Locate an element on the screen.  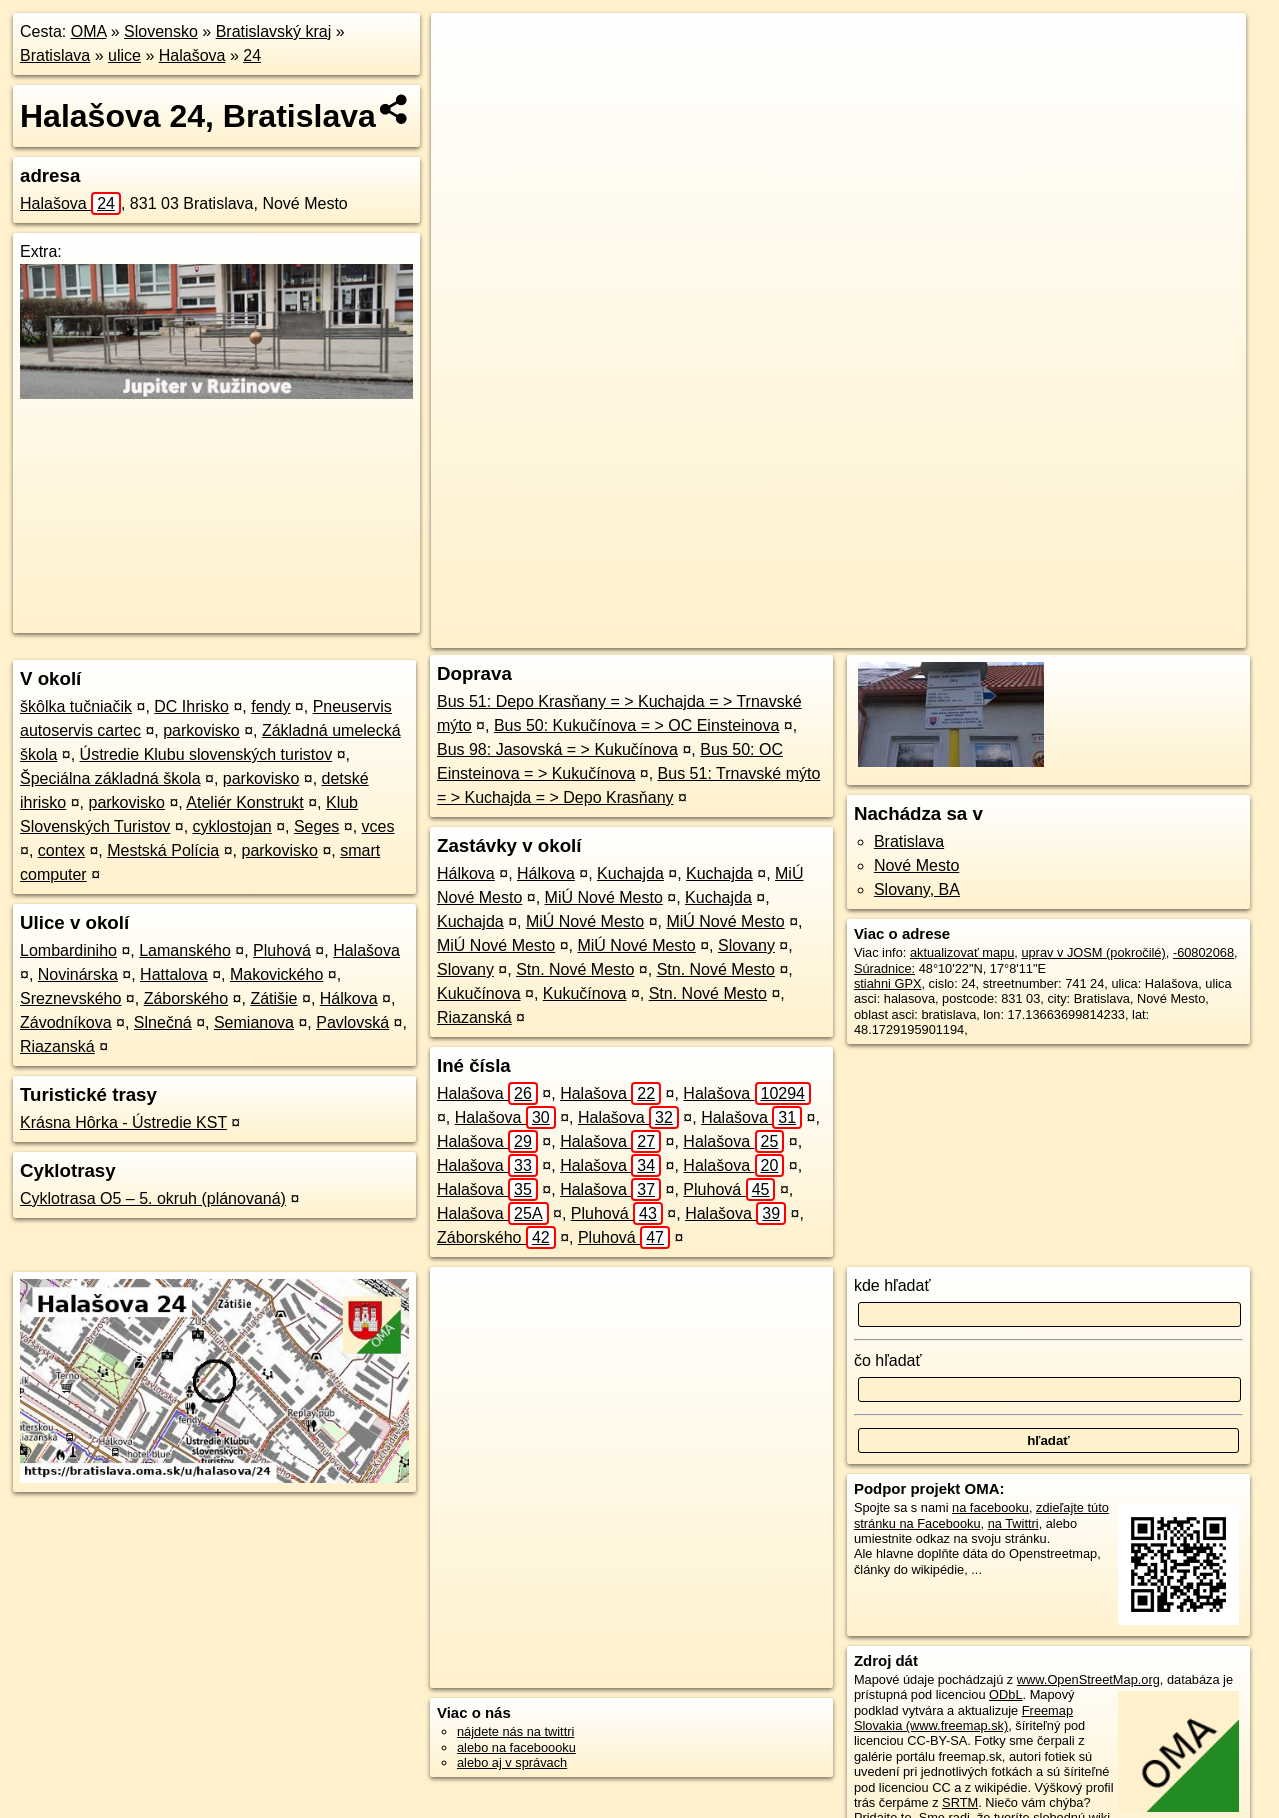
Riazanská is located at coordinates (57, 1046).